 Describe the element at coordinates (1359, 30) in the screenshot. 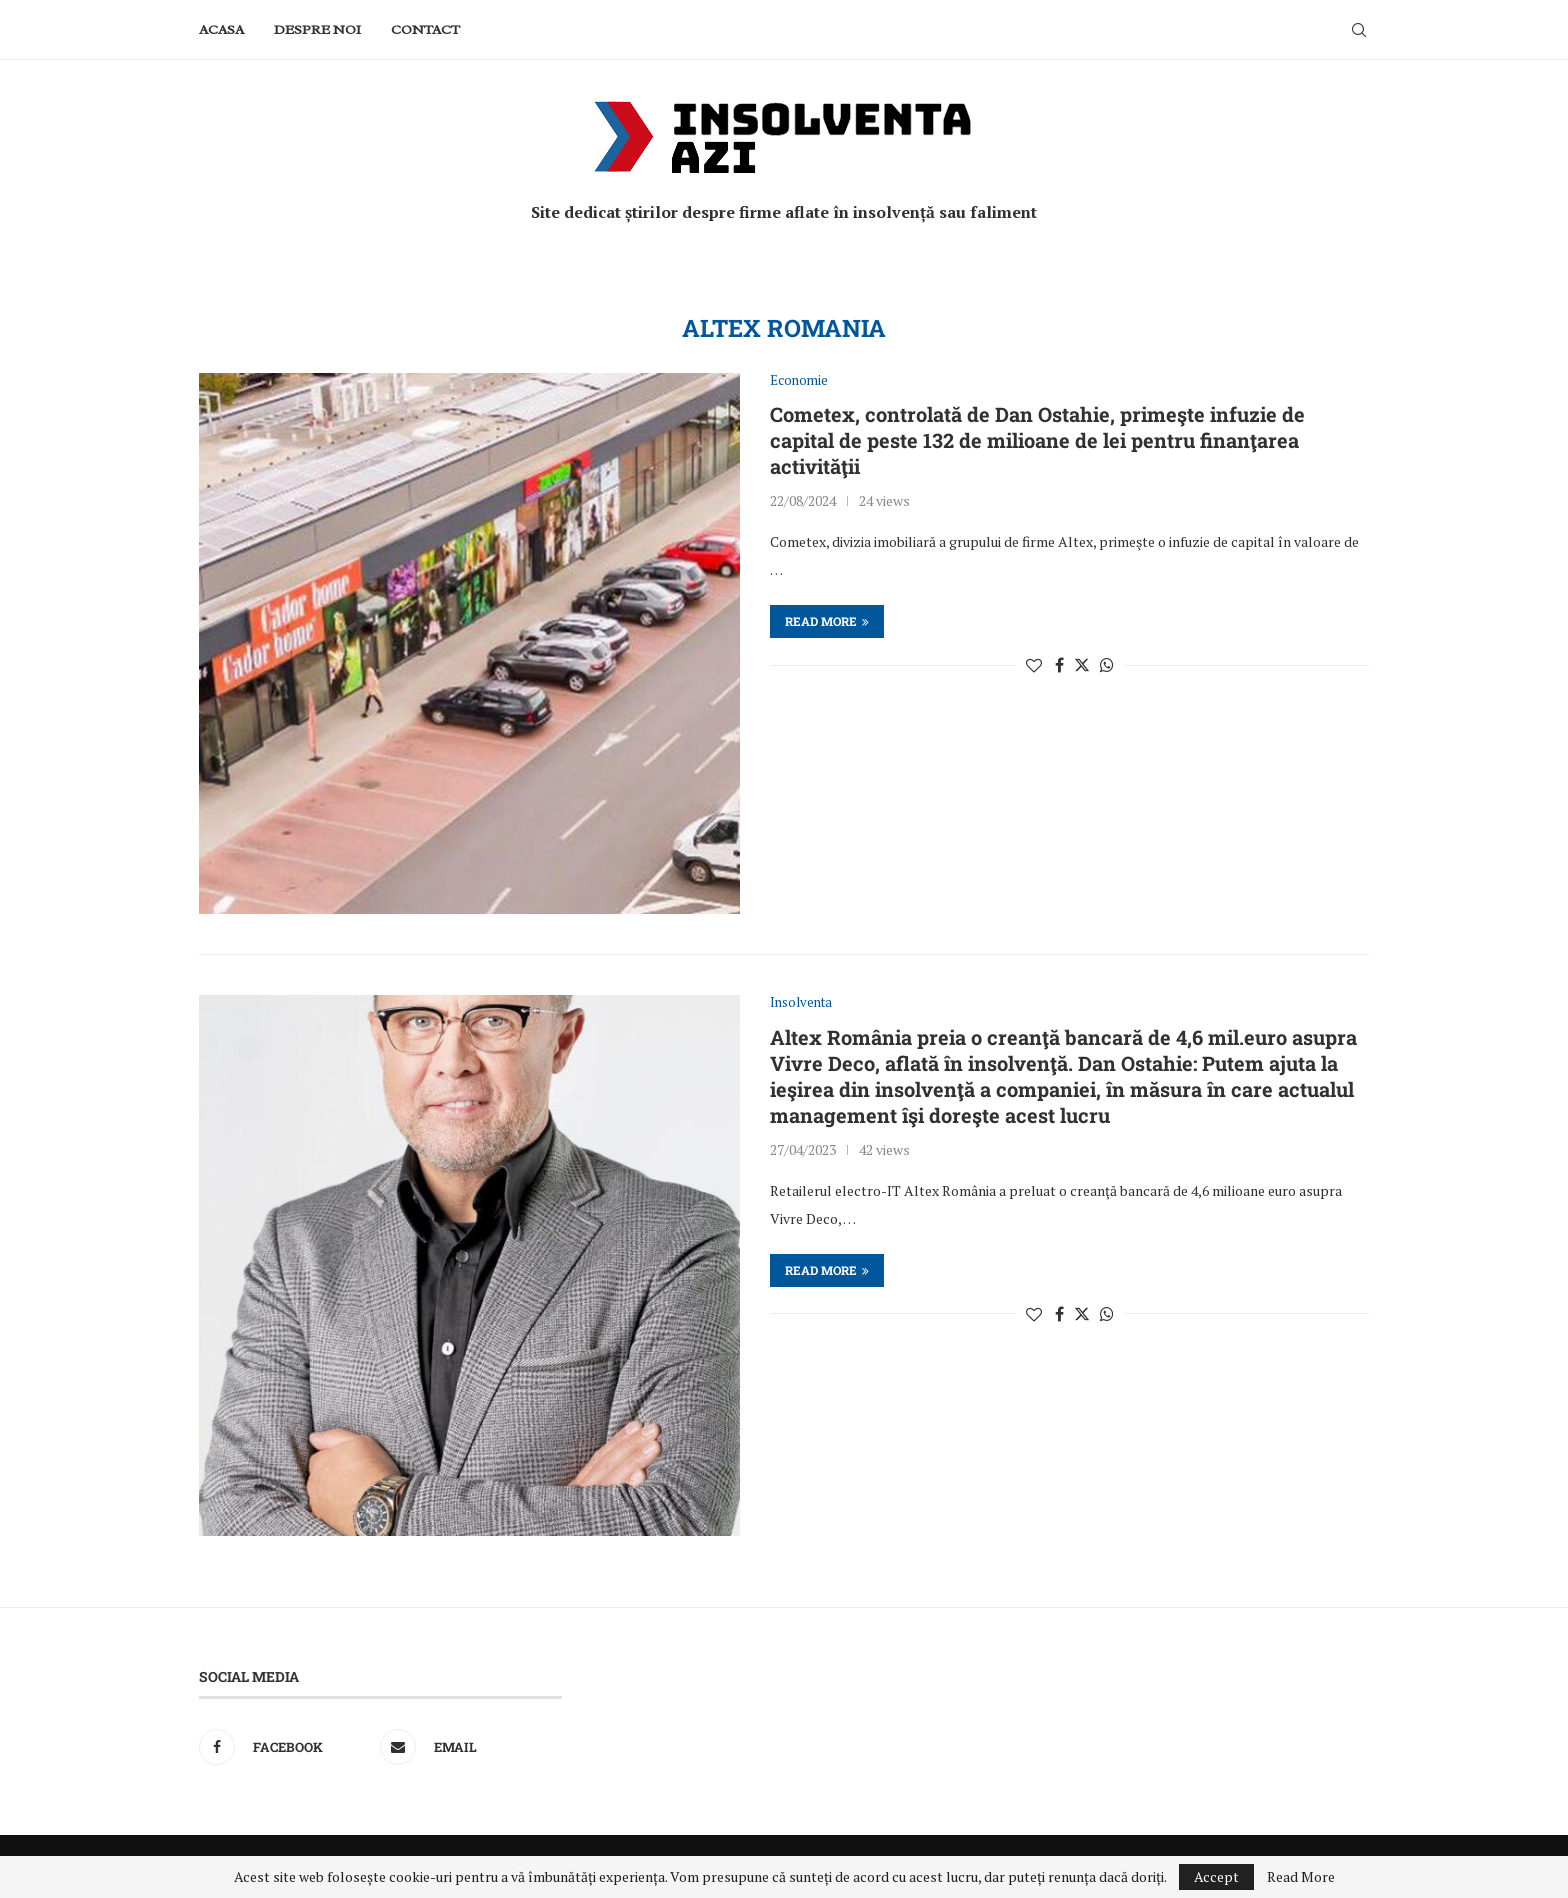

I see `[Search]` at that location.